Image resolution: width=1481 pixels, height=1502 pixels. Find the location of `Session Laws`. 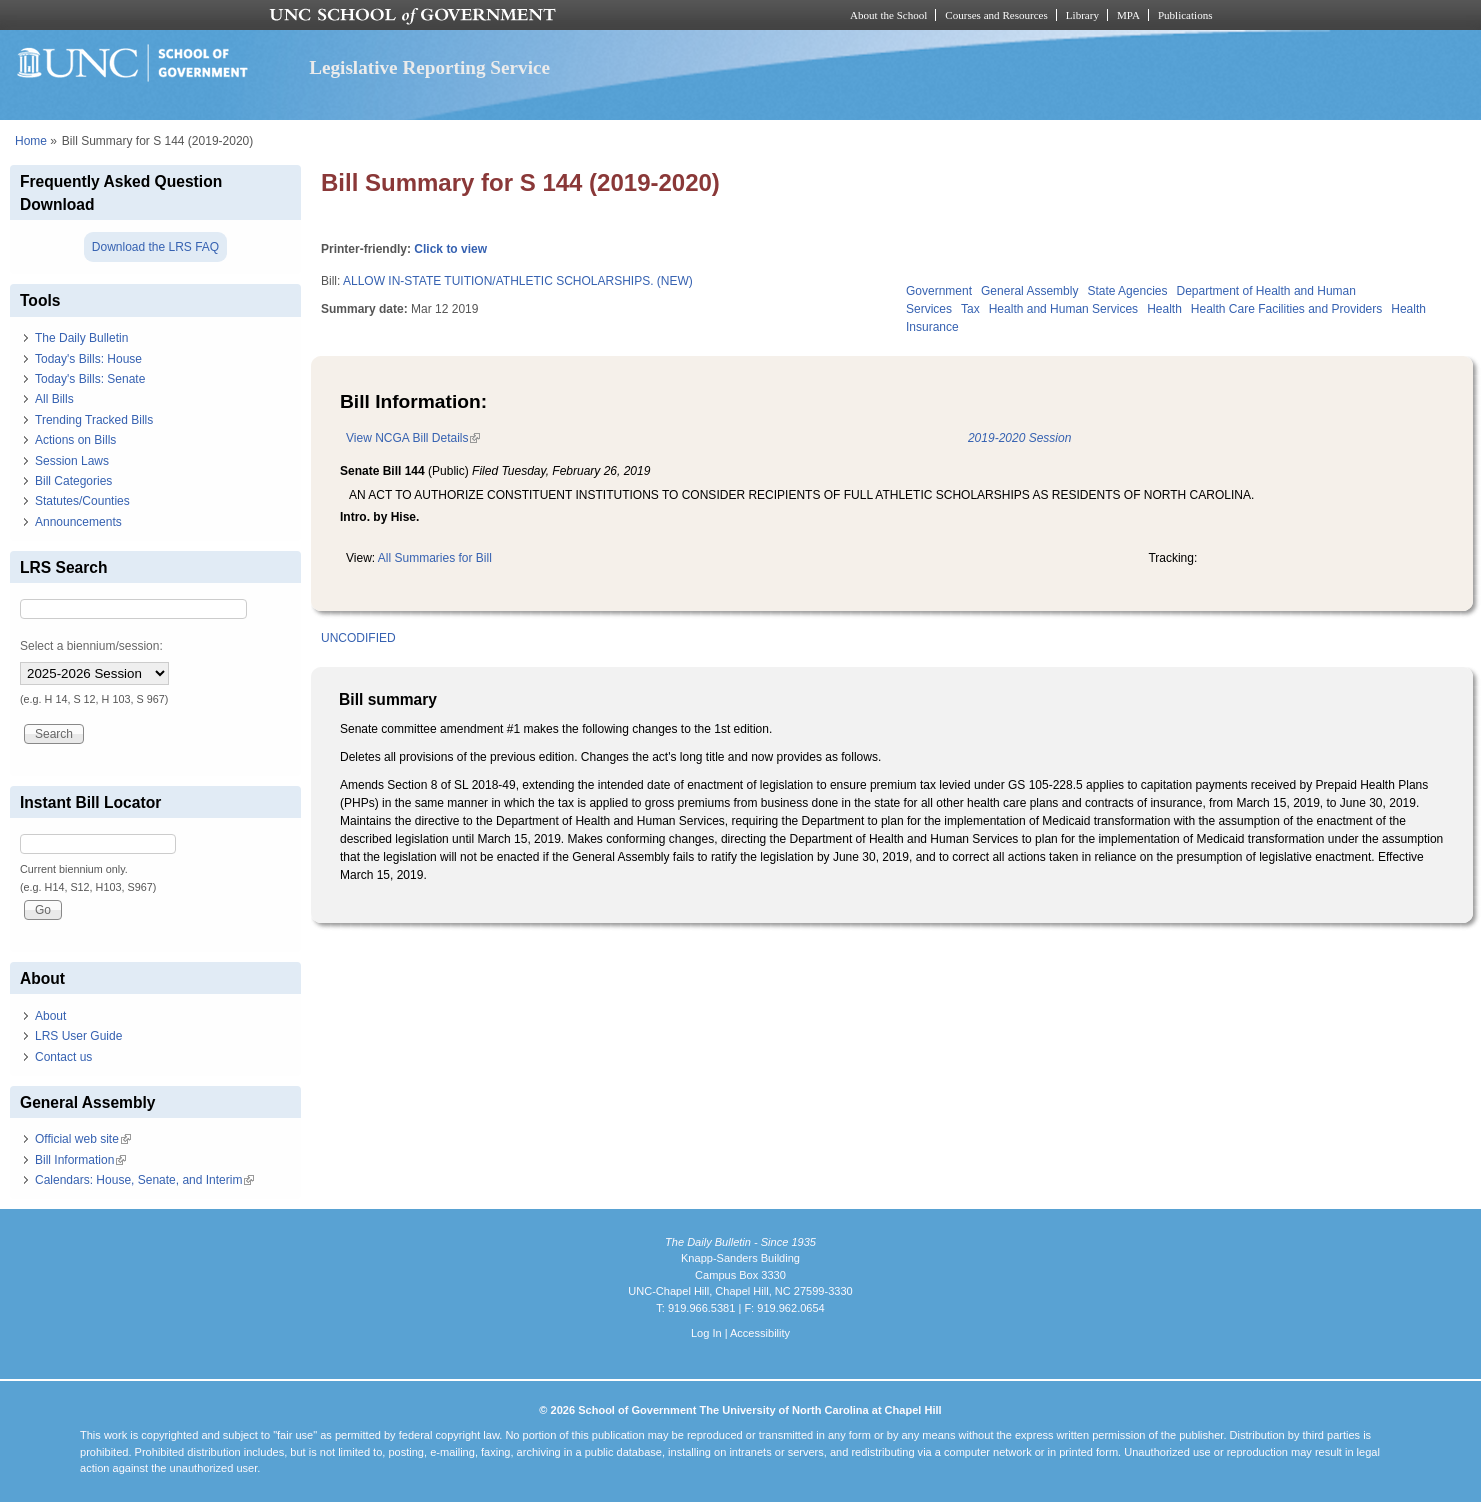

Session Laws is located at coordinates (72, 461).